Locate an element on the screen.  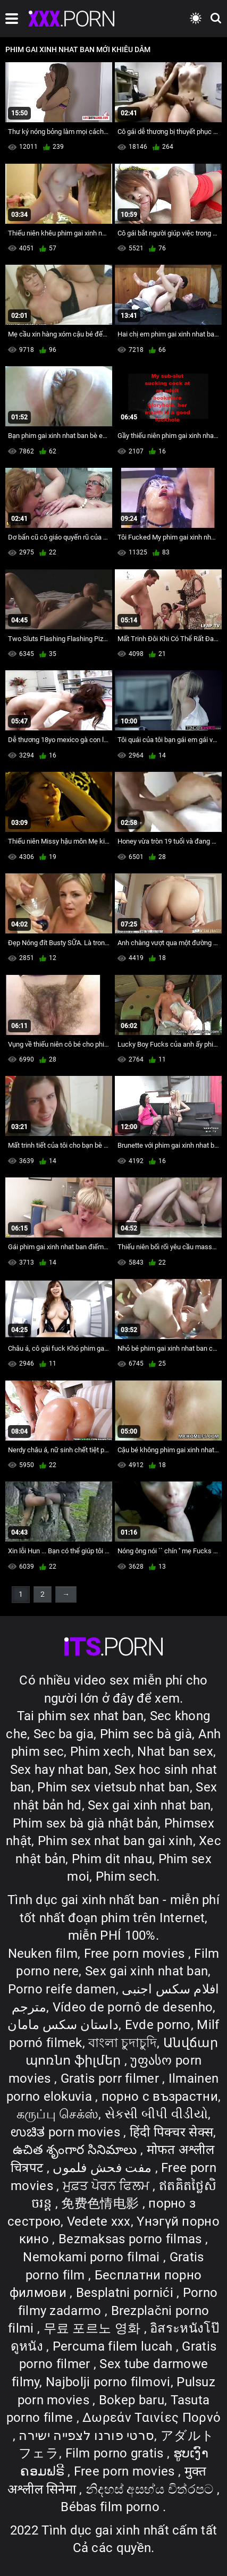
Phim sex nhat ban gai xinh is located at coordinates (115, 1840).